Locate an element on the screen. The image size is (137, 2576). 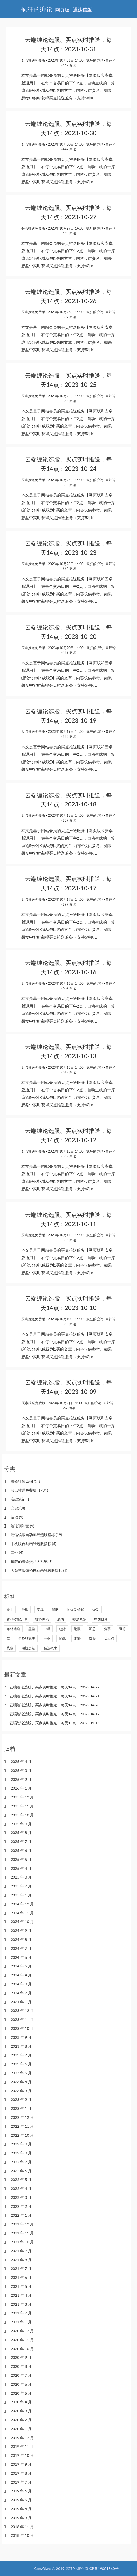
活动 is located at coordinates (17, 1517).